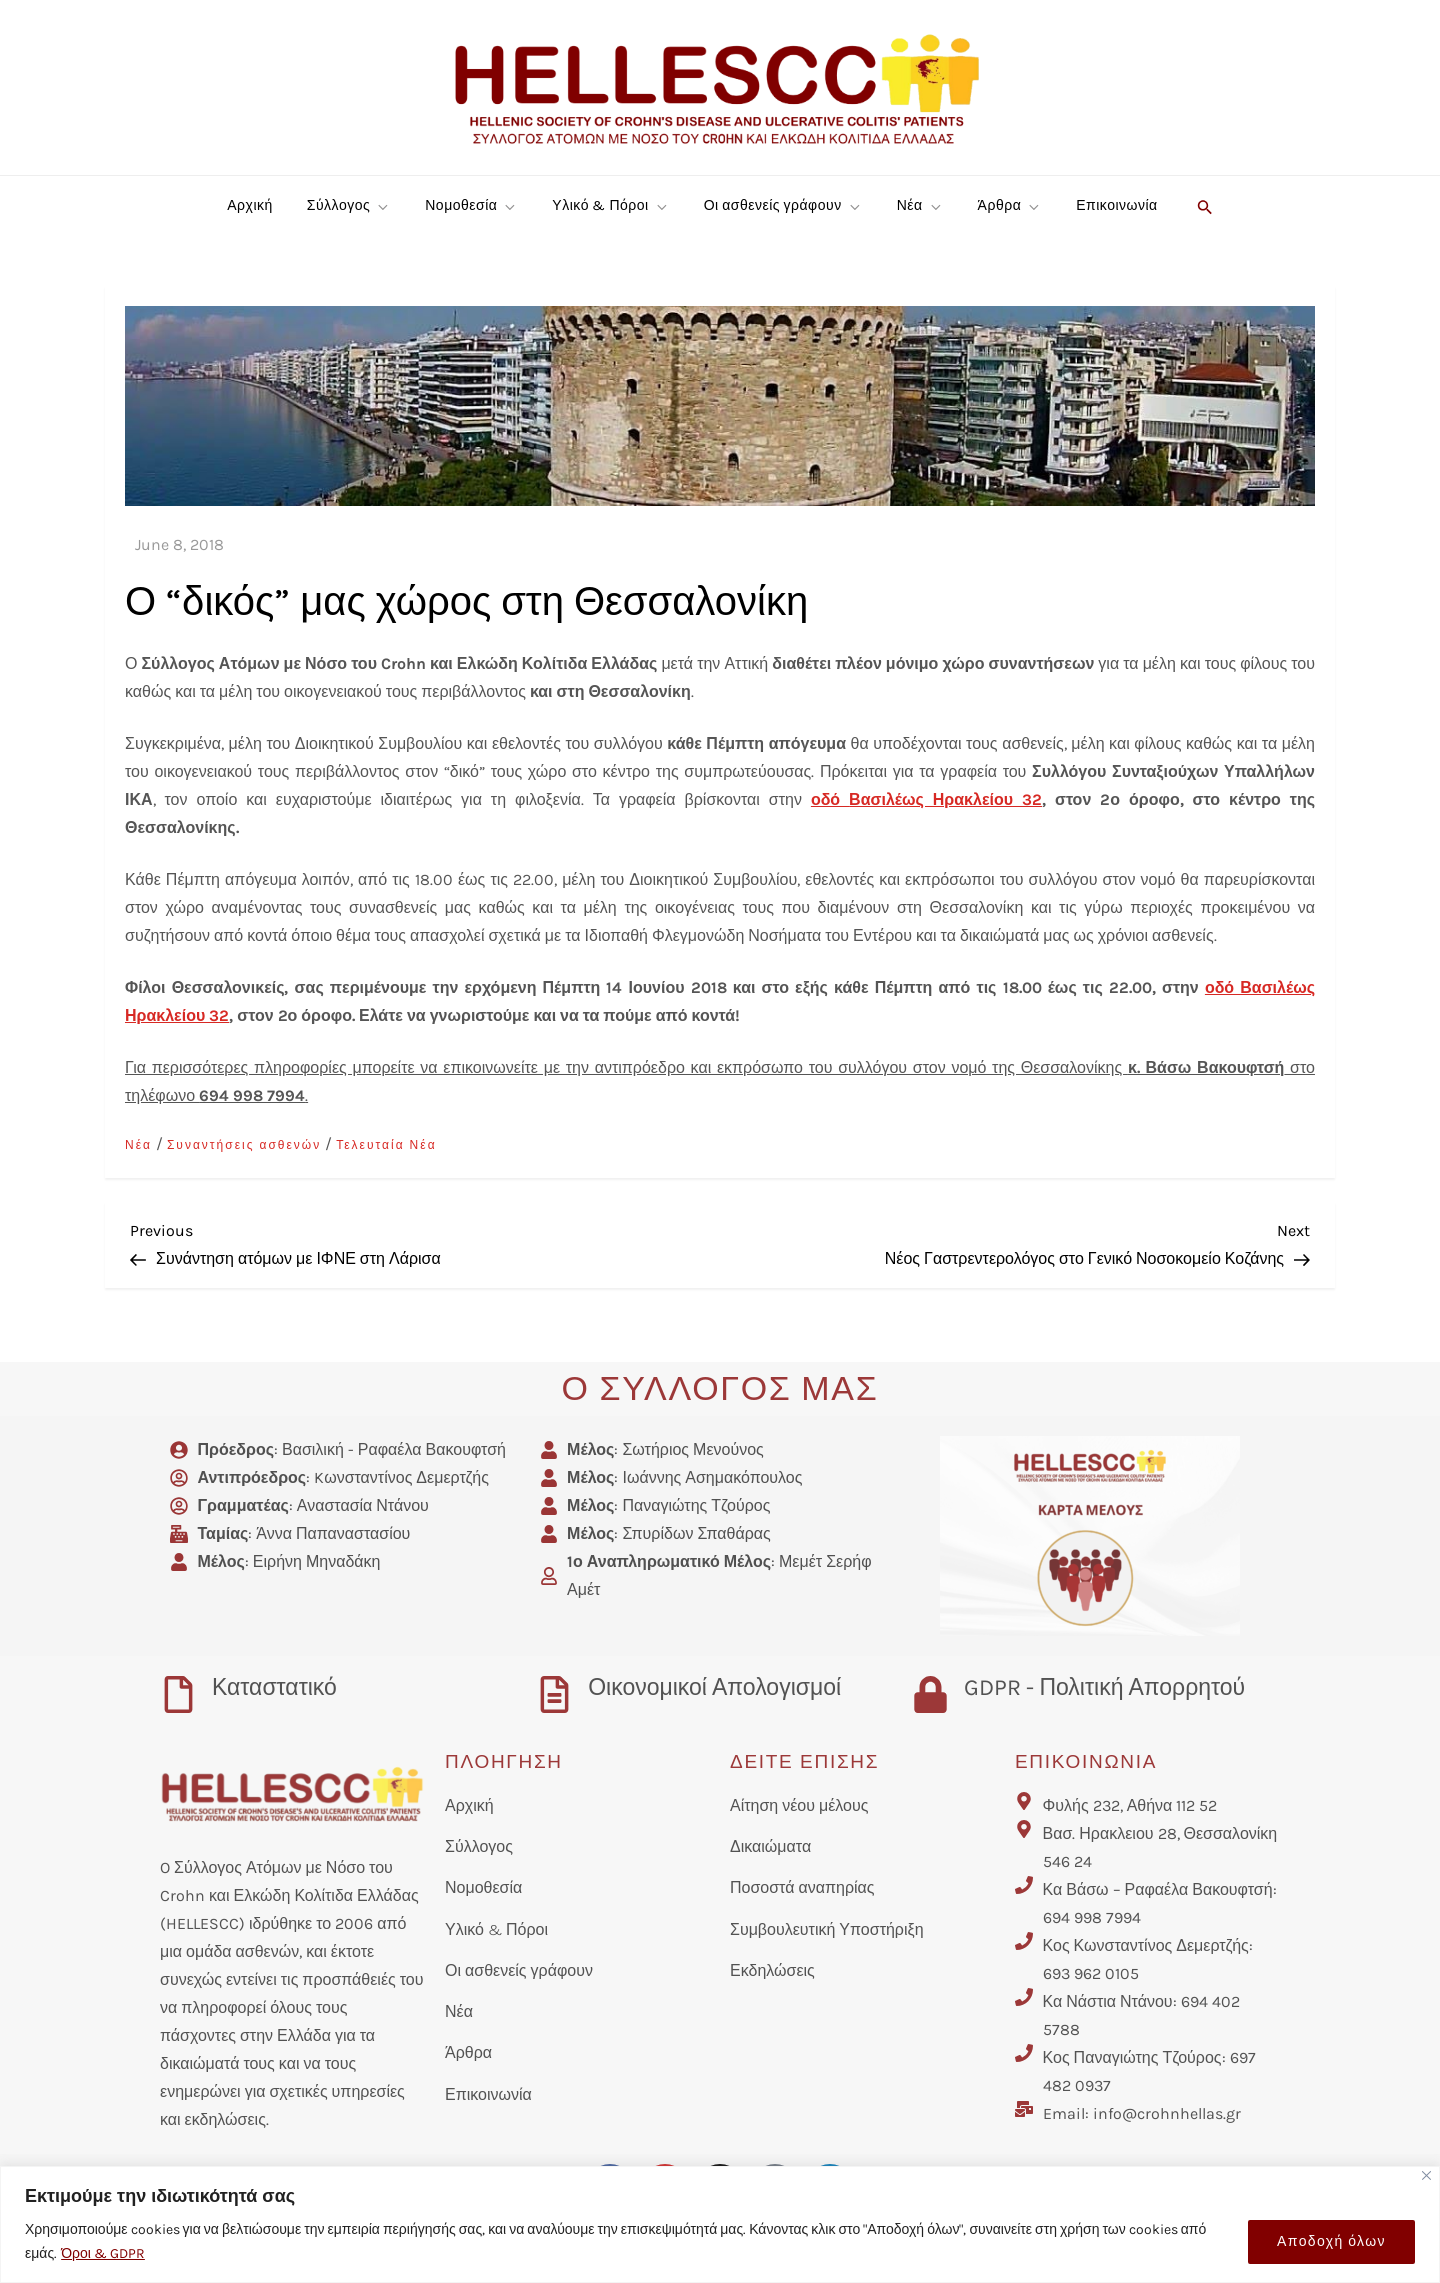 This screenshot has height=2283, width=1440. What do you see at coordinates (1010, 206) in the screenshot?
I see `Άρθρα` at bounding box center [1010, 206].